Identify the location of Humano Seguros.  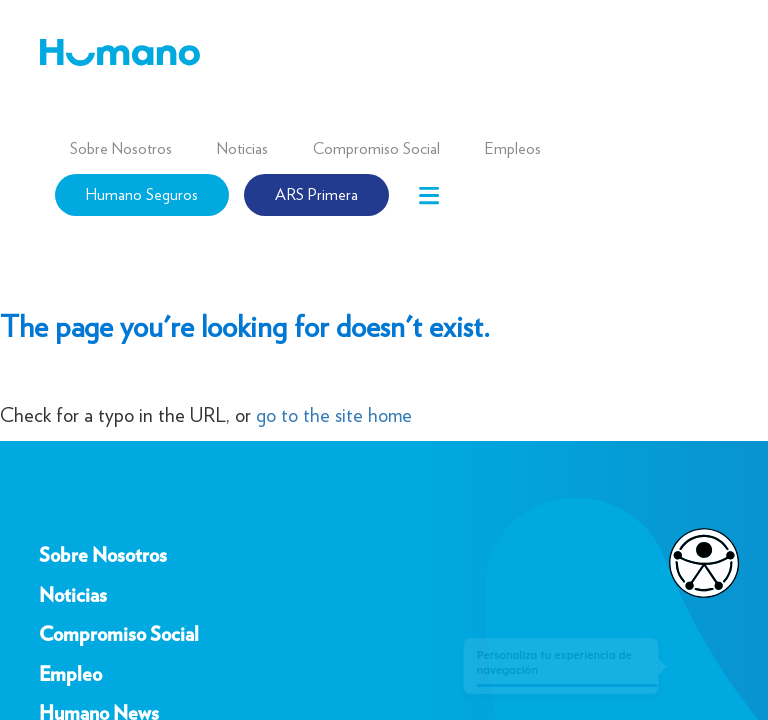
(142, 194).